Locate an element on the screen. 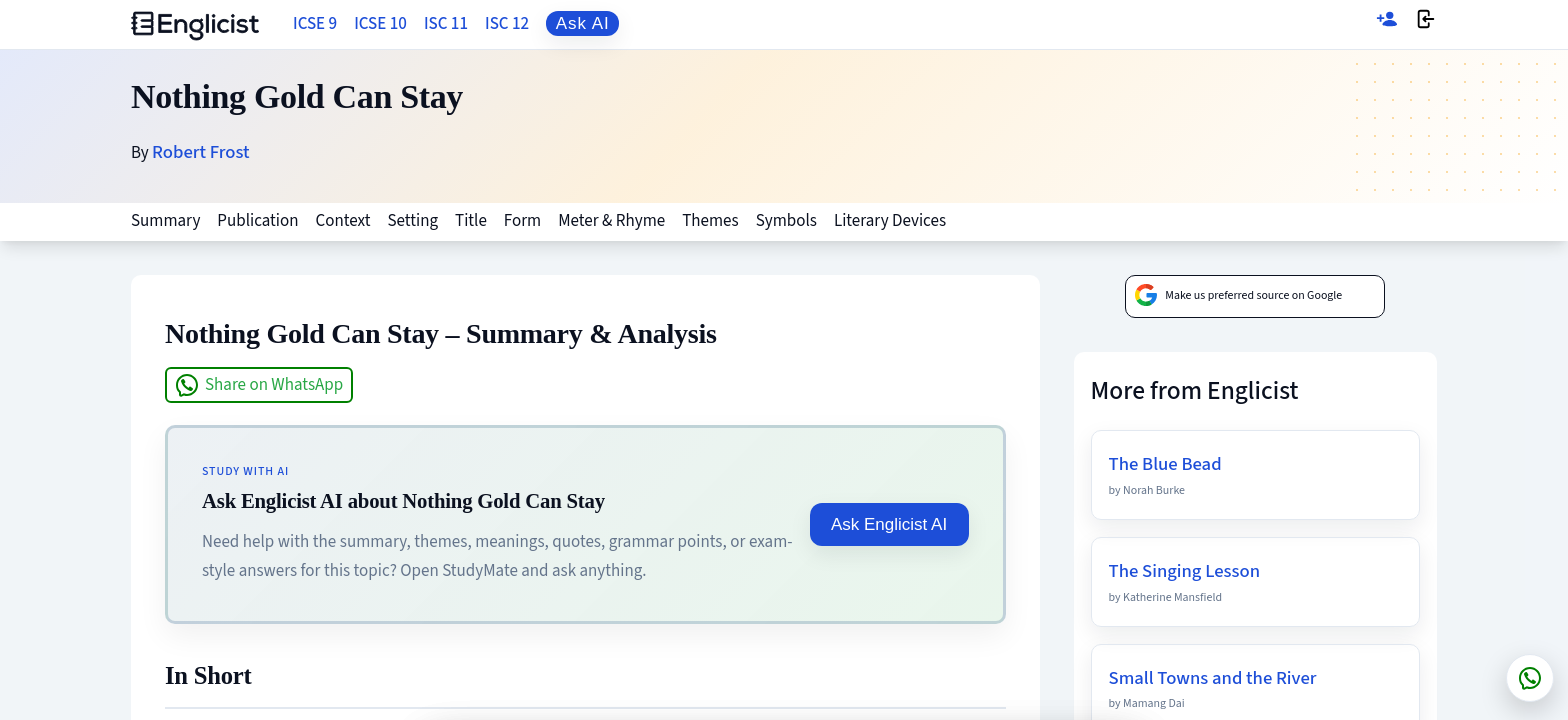 The image size is (1568, 720). Summary is located at coordinates (165, 221).